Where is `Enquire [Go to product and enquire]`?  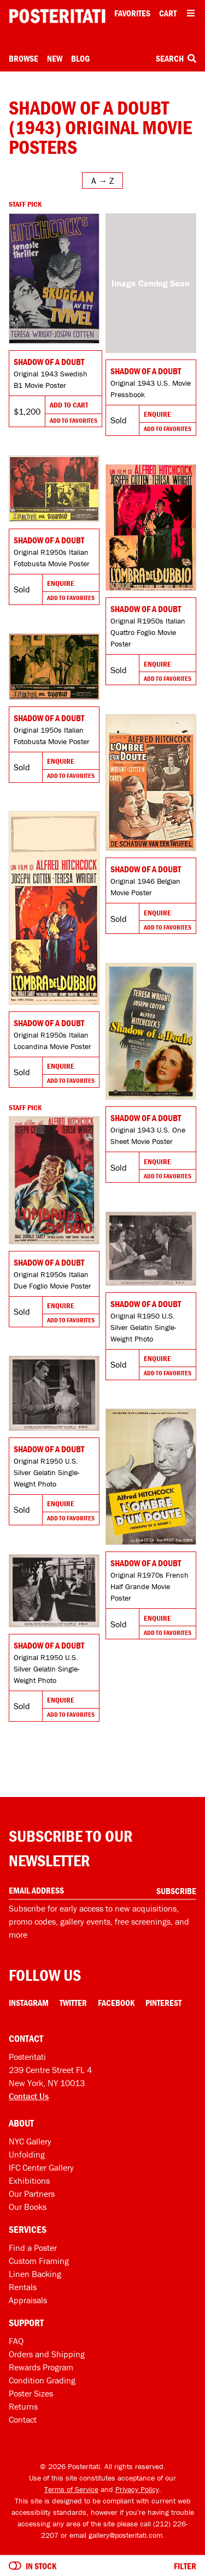 Enquire [Go to product and enquire] is located at coordinates (157, 414).